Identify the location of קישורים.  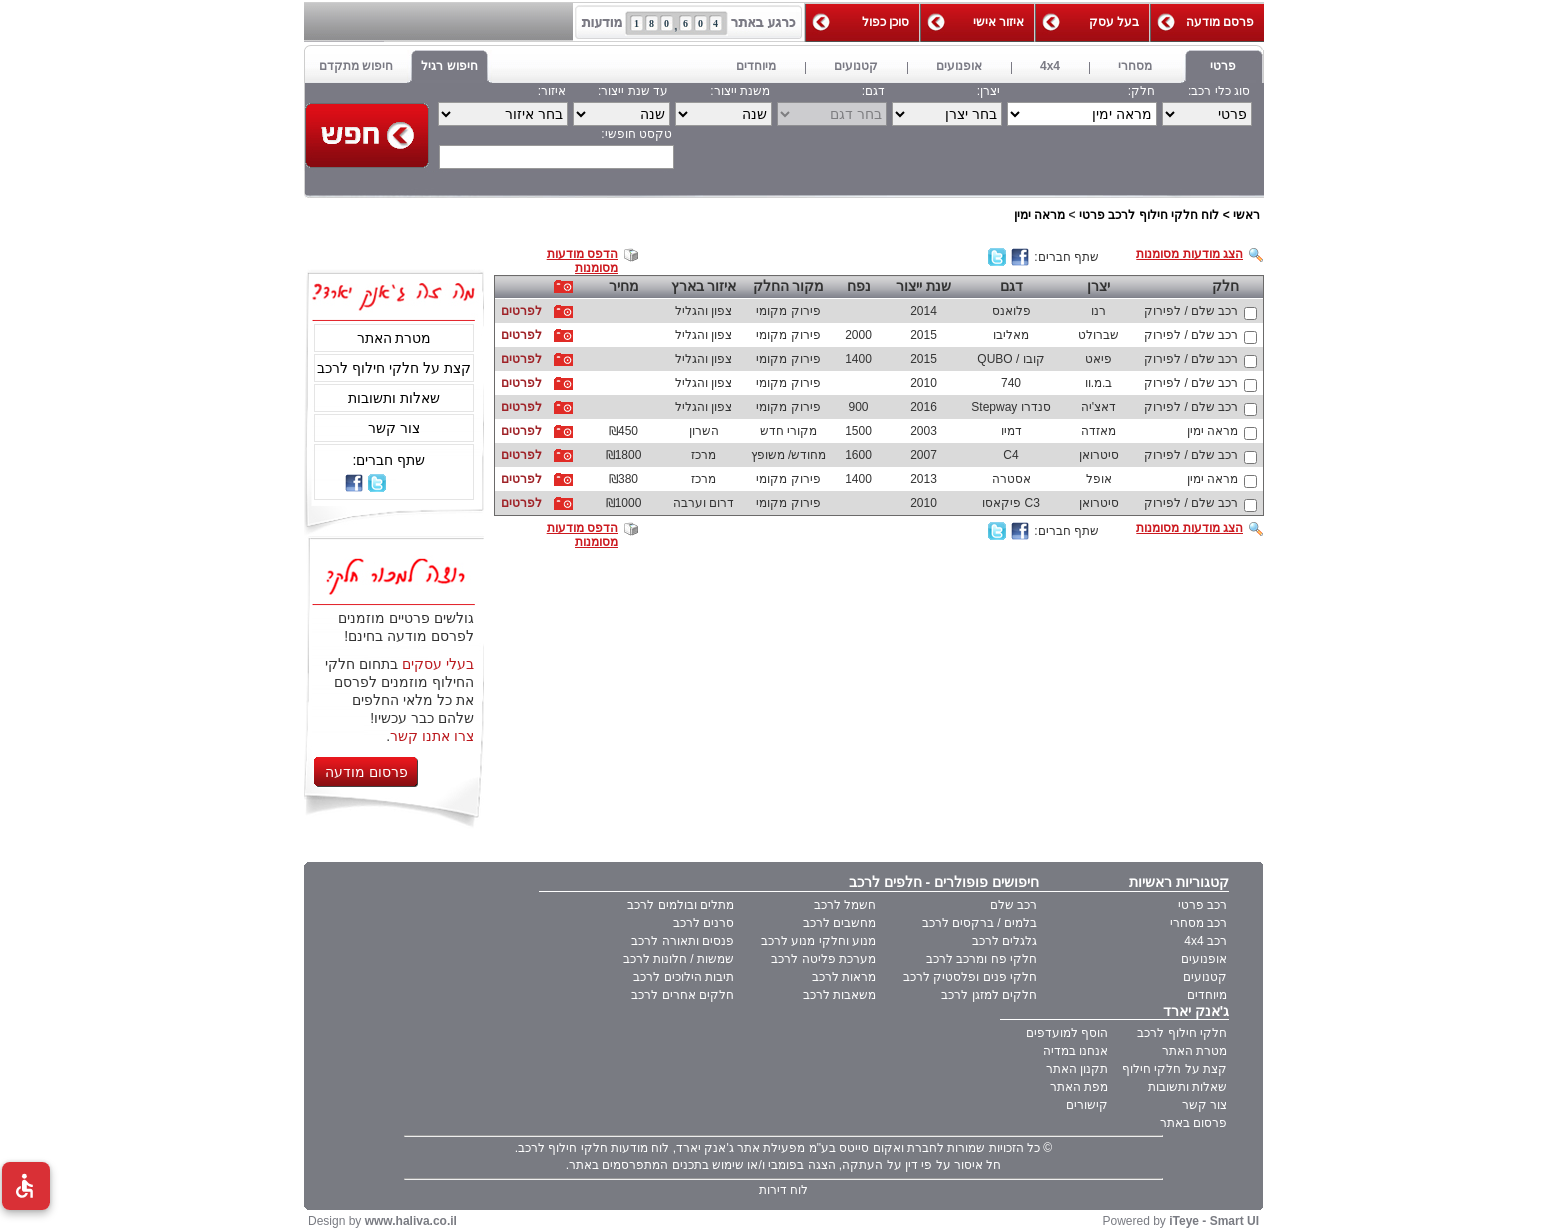
(1087, 1105).